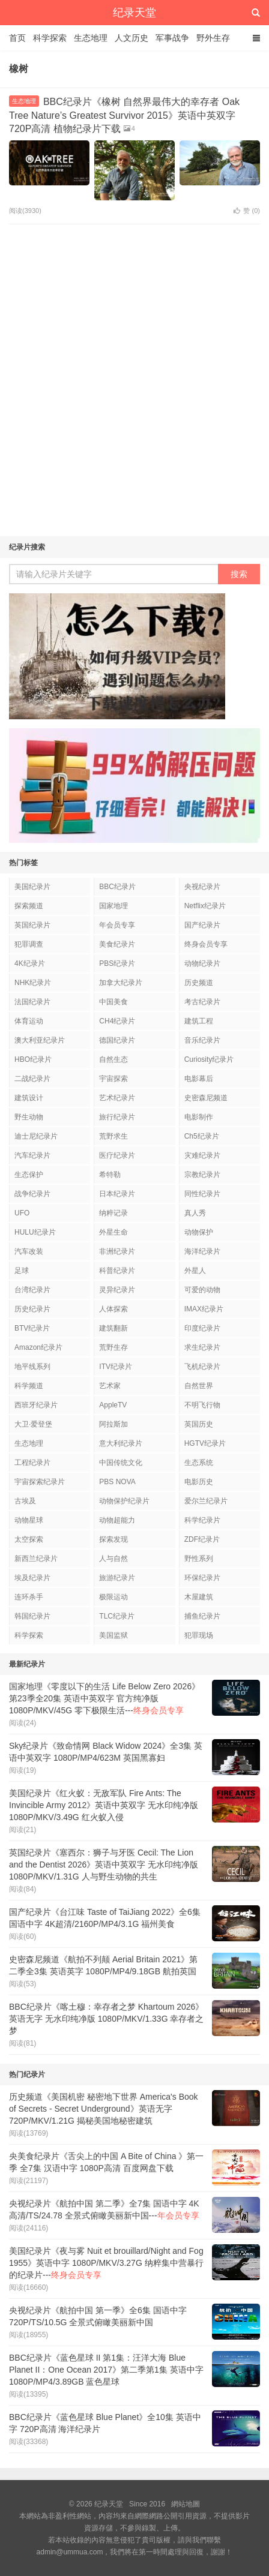  Describe the element at coordinates (198, 982) in the screenshot. I see `历史频道` at that location.